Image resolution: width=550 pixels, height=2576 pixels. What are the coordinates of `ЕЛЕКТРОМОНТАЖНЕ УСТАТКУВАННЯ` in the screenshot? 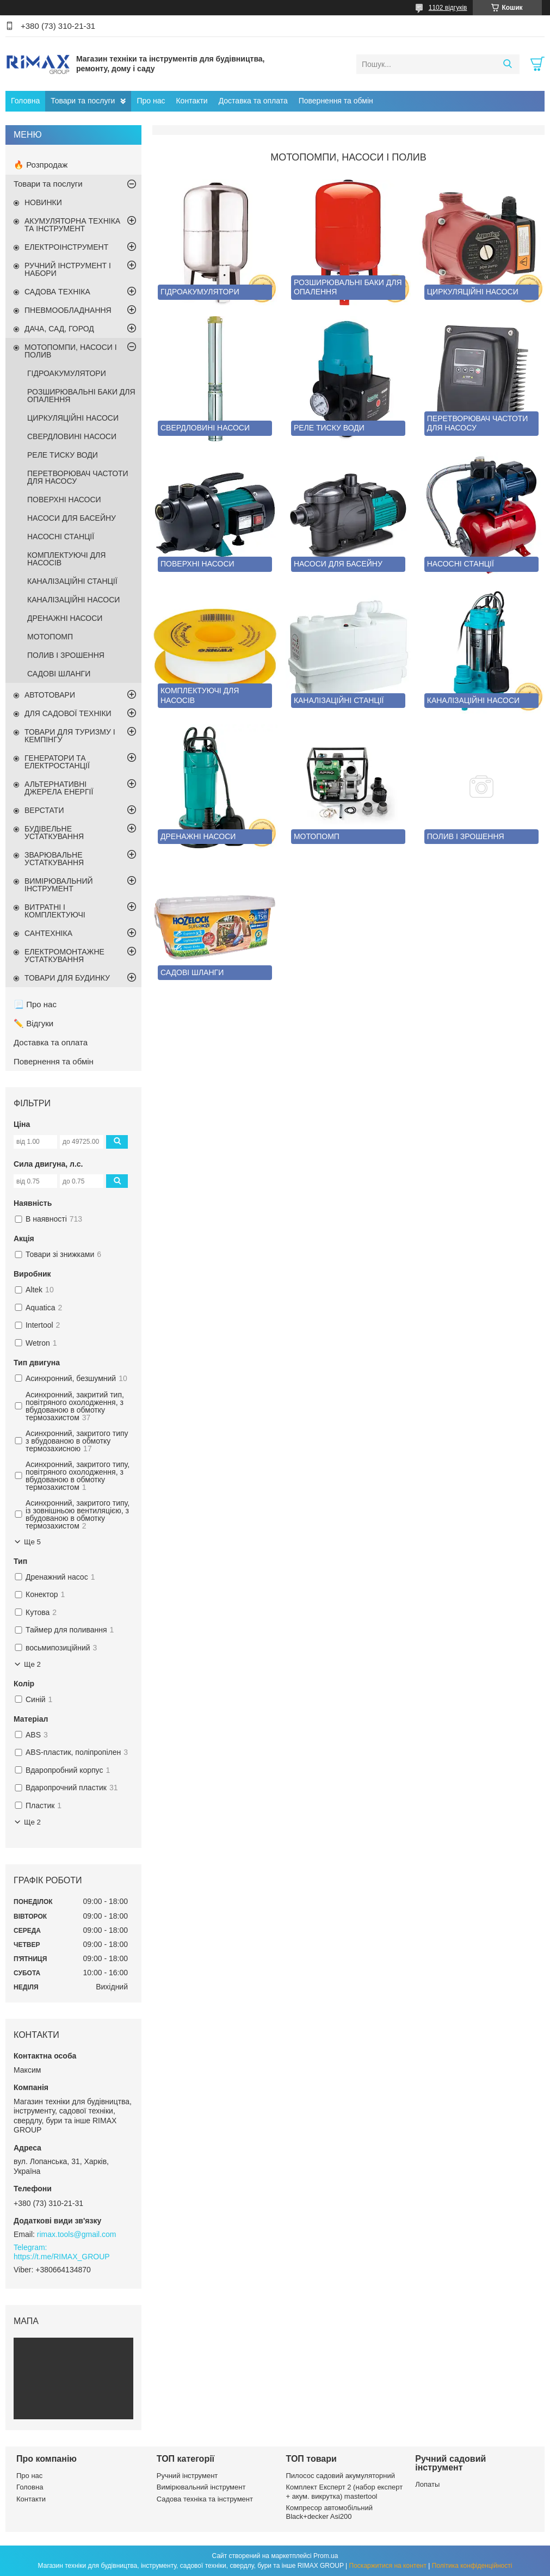 It's located at (64, 955).